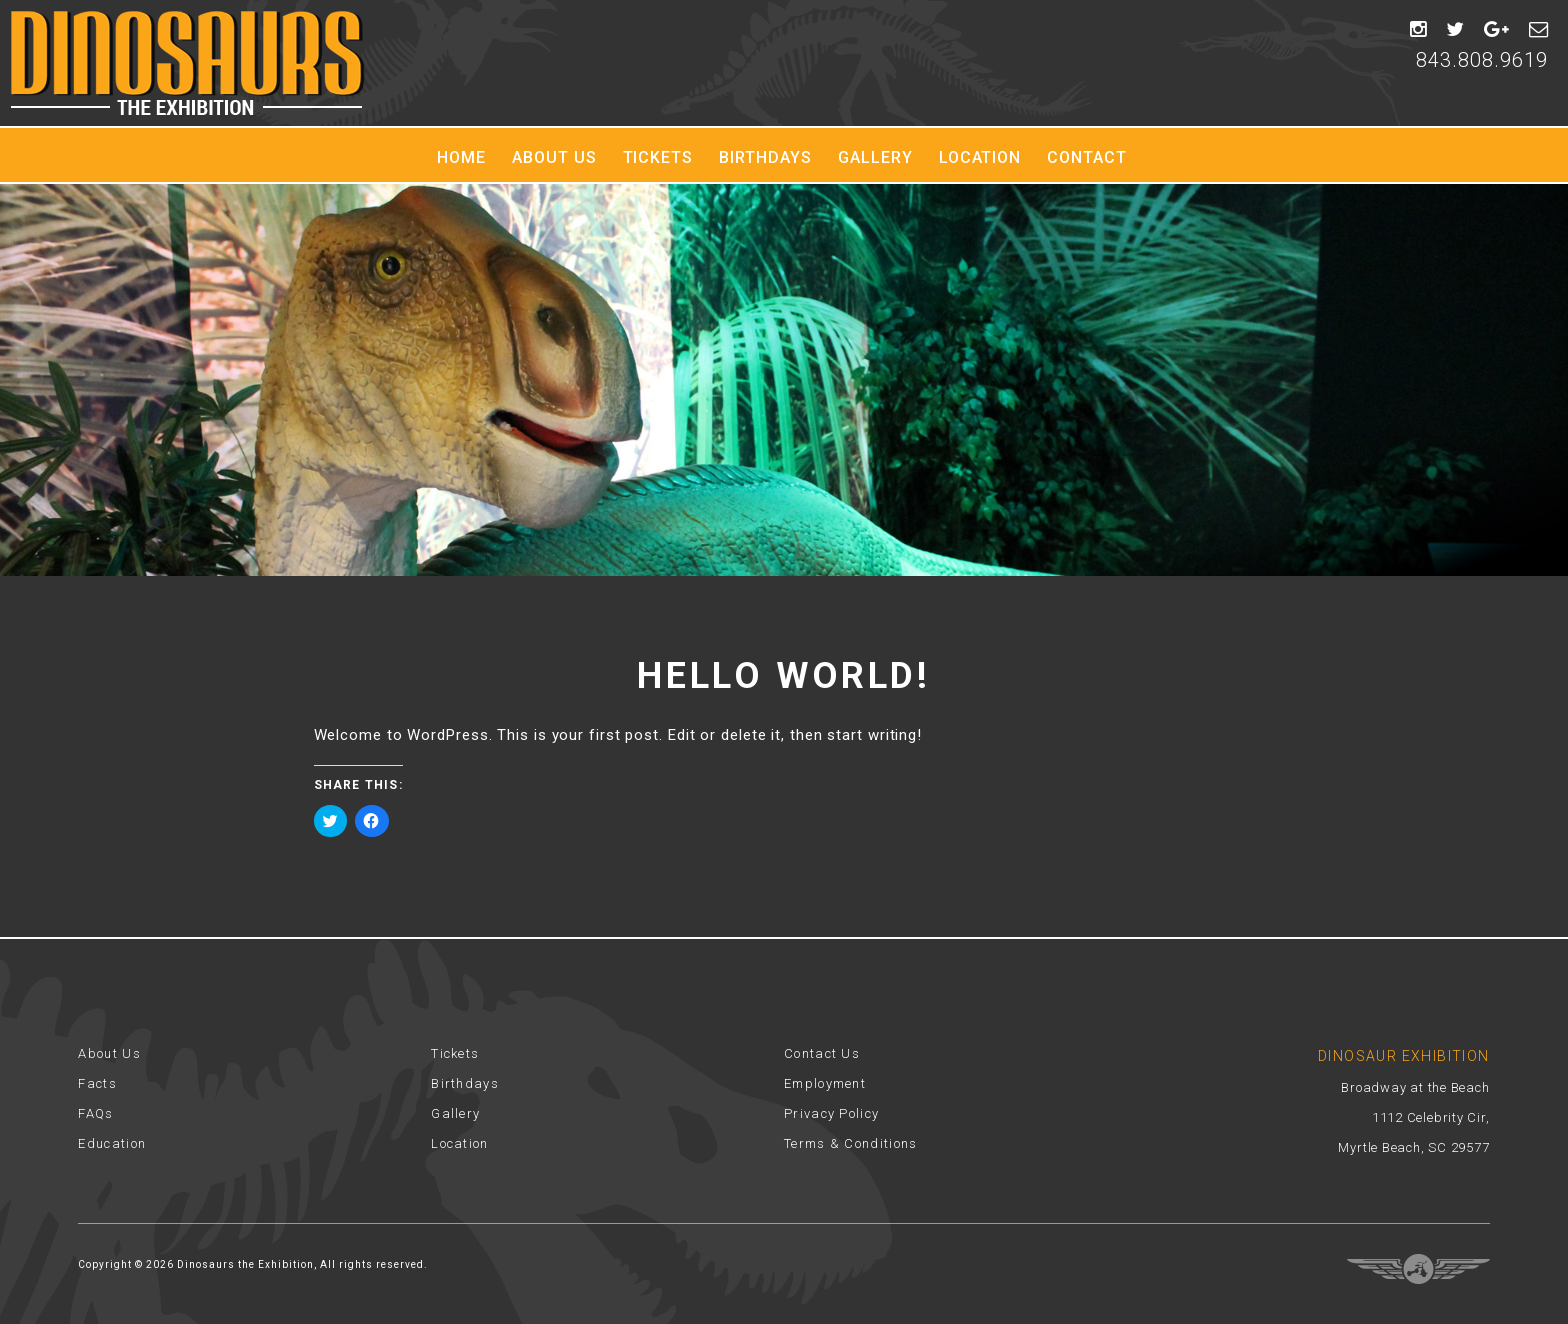 Image resolution: width=1568 pixels, height=1324 pixels. I want to click on Employment, so click(825, 1083).